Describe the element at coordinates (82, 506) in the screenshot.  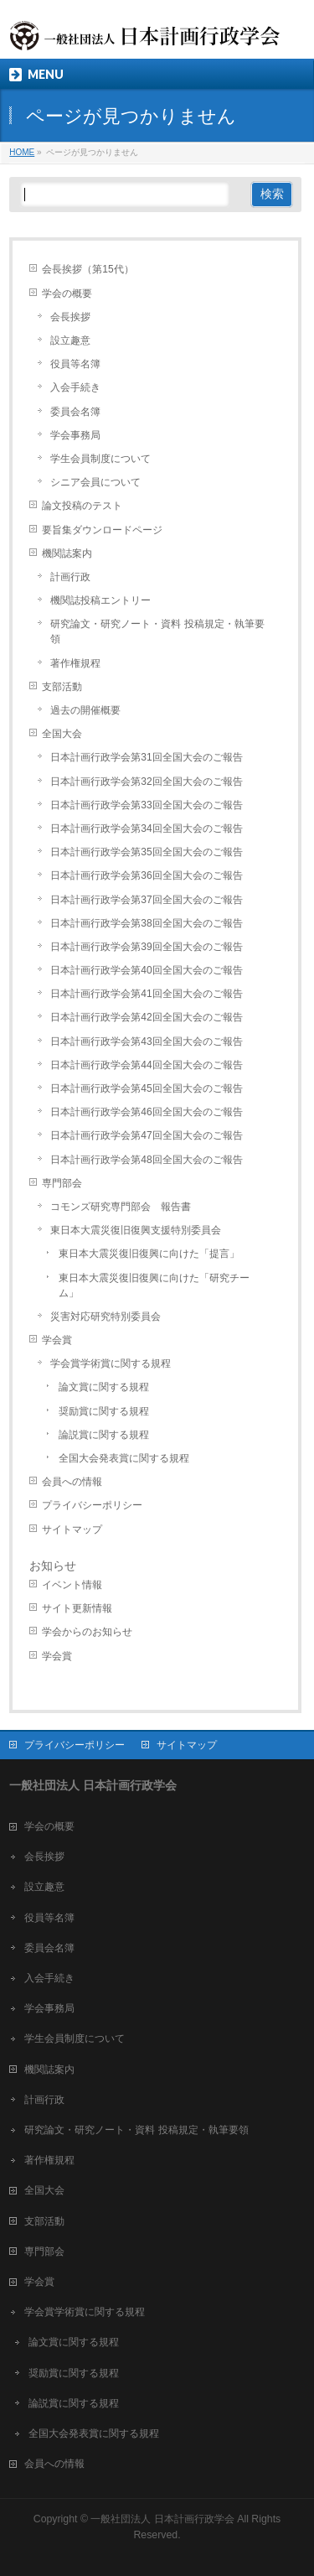
I see `論文投稿のテスト` at that location.